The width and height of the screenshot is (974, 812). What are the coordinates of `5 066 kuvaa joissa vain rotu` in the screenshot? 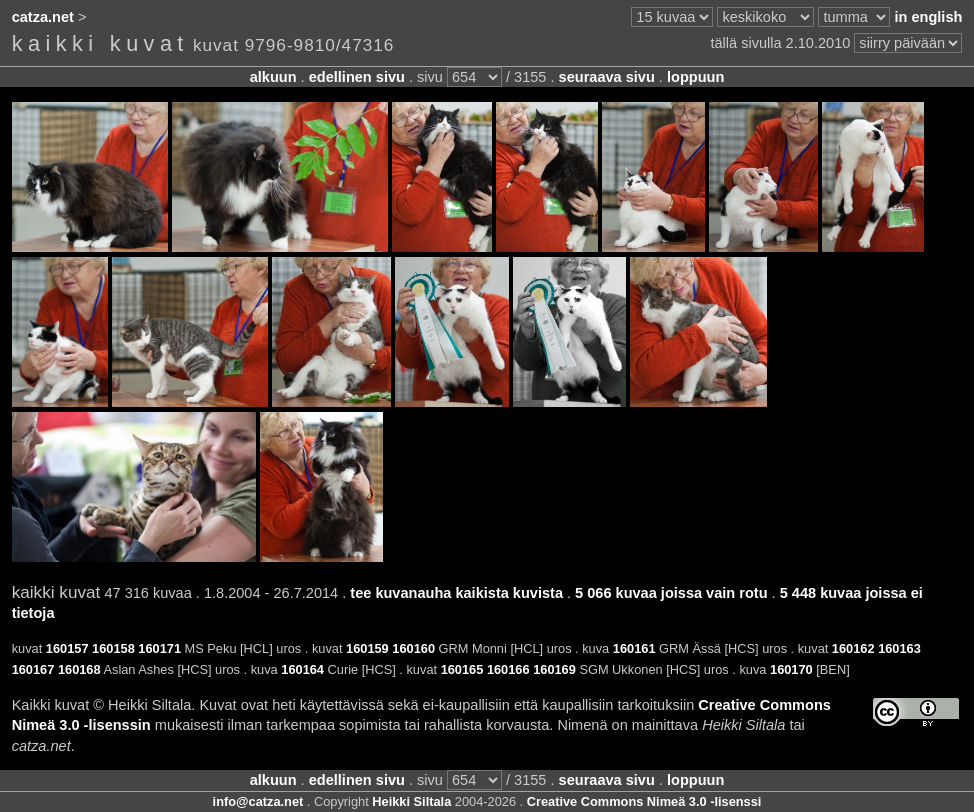 It's located at (671, 593).